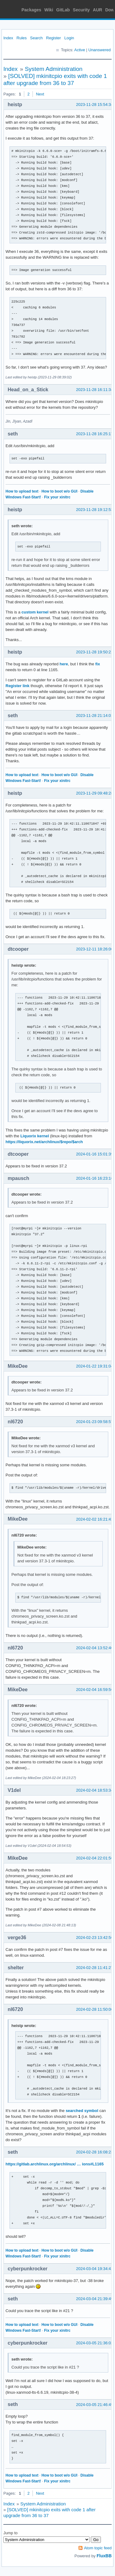  Describe the element at coordinates (98, 2548) in the screenshot. I see `Atom topic feed` at that location.